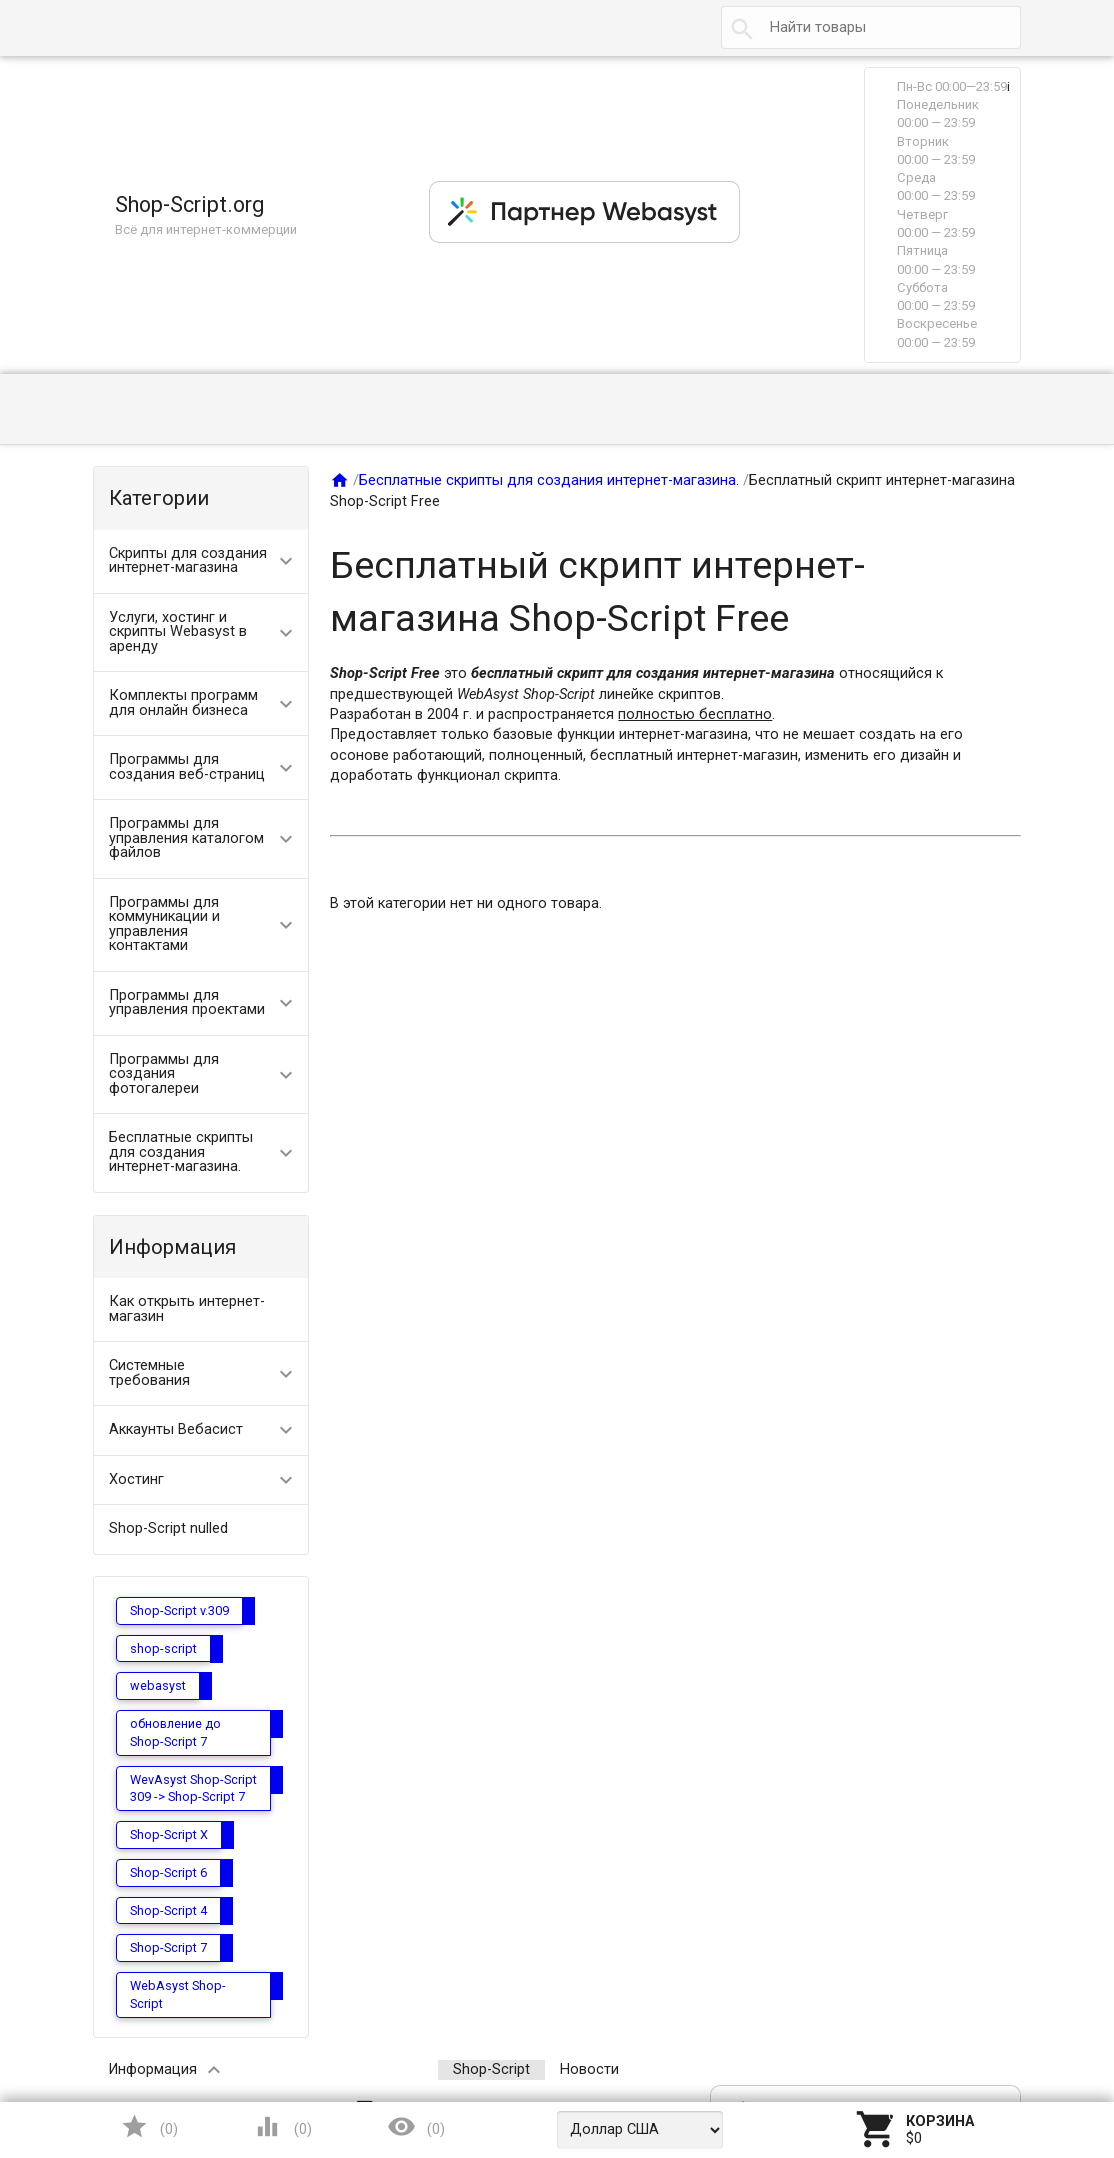 Image resolution: width=1114 pixels, height=2158 pixels. Describe the element at coordinates (168, 1872) in the screenshot. I see `Shop-Script 6` at that location.